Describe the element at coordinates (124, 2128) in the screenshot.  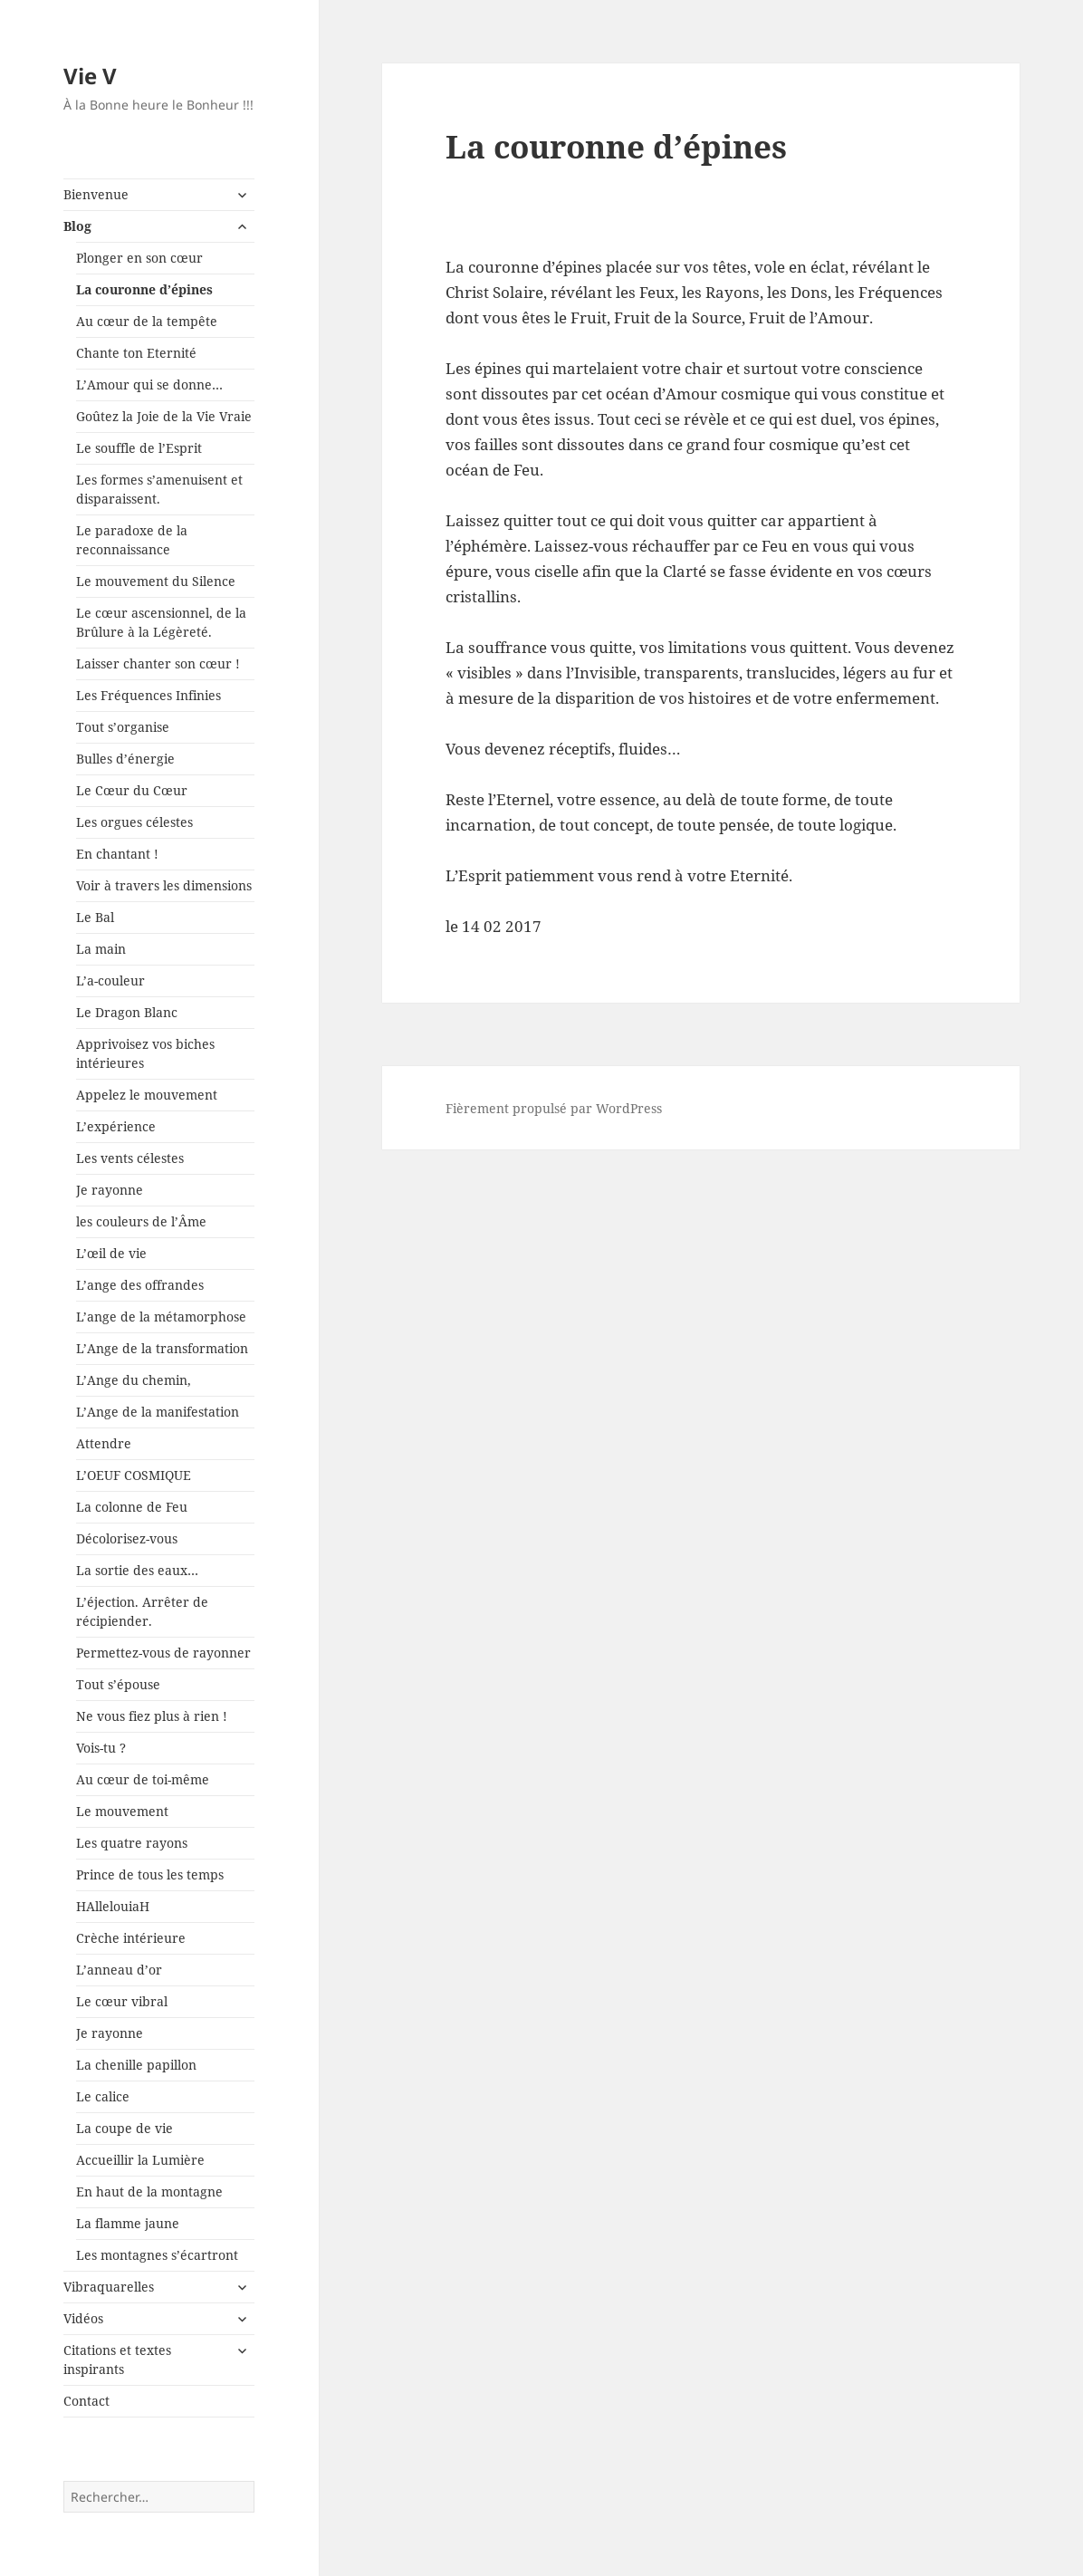
I see `La coupe de vie` at that location.